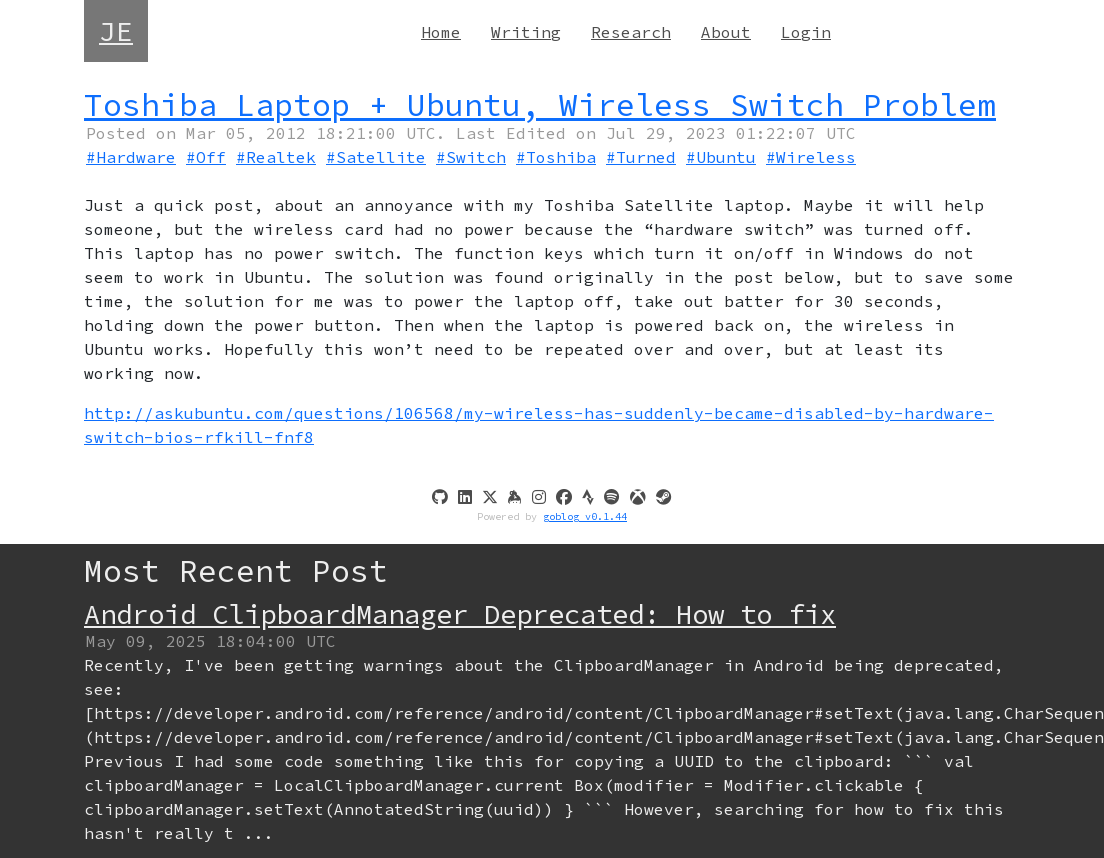  What do you see at coordinates (526, 32) in the screenshot?
I see `Writing` at bounding box center [526, 32].